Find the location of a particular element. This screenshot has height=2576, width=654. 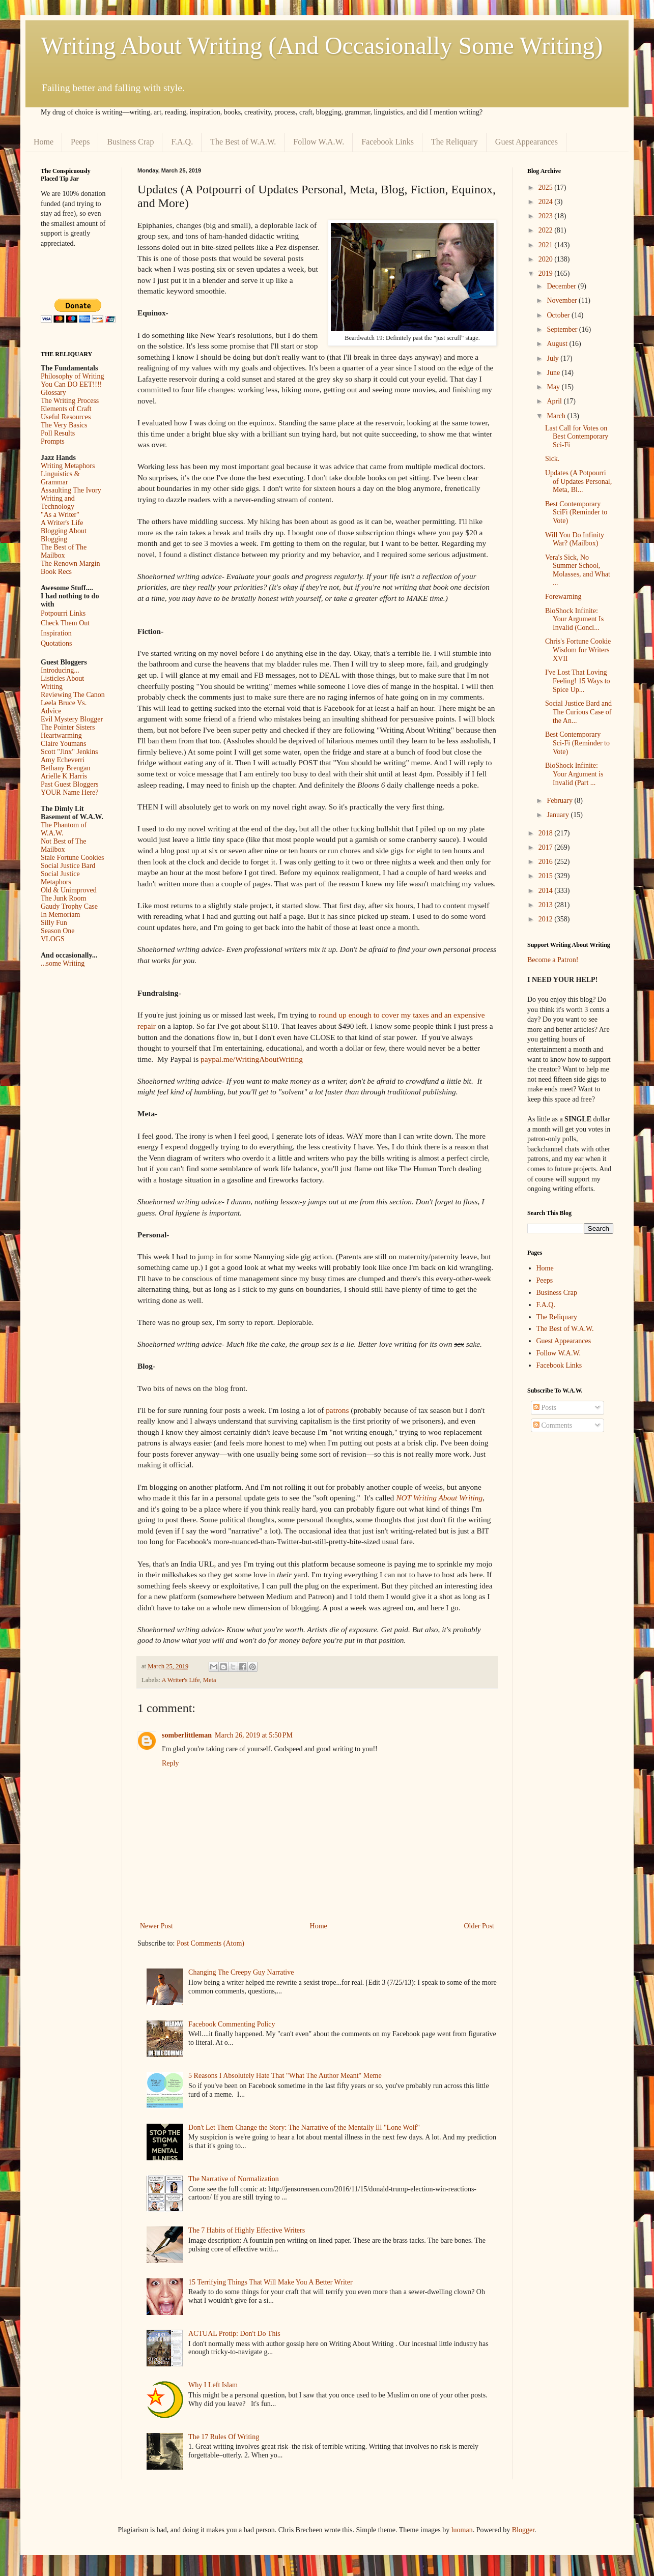

Amy Echeverri is located at coordinates (62, 760).